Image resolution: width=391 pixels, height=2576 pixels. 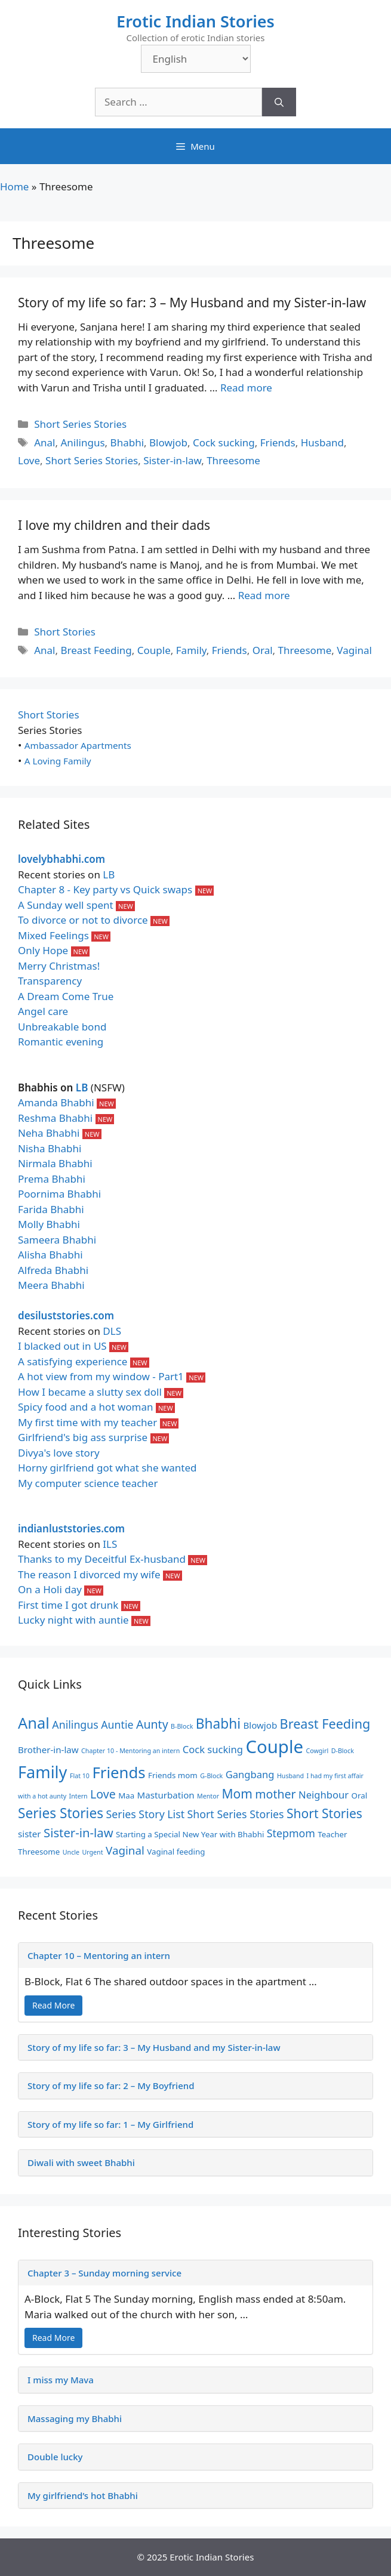 What do you see at coordinates (51, 1285) in the screenshot?
I see `Meera Bhabhi` at bounding box center [51, 1285].